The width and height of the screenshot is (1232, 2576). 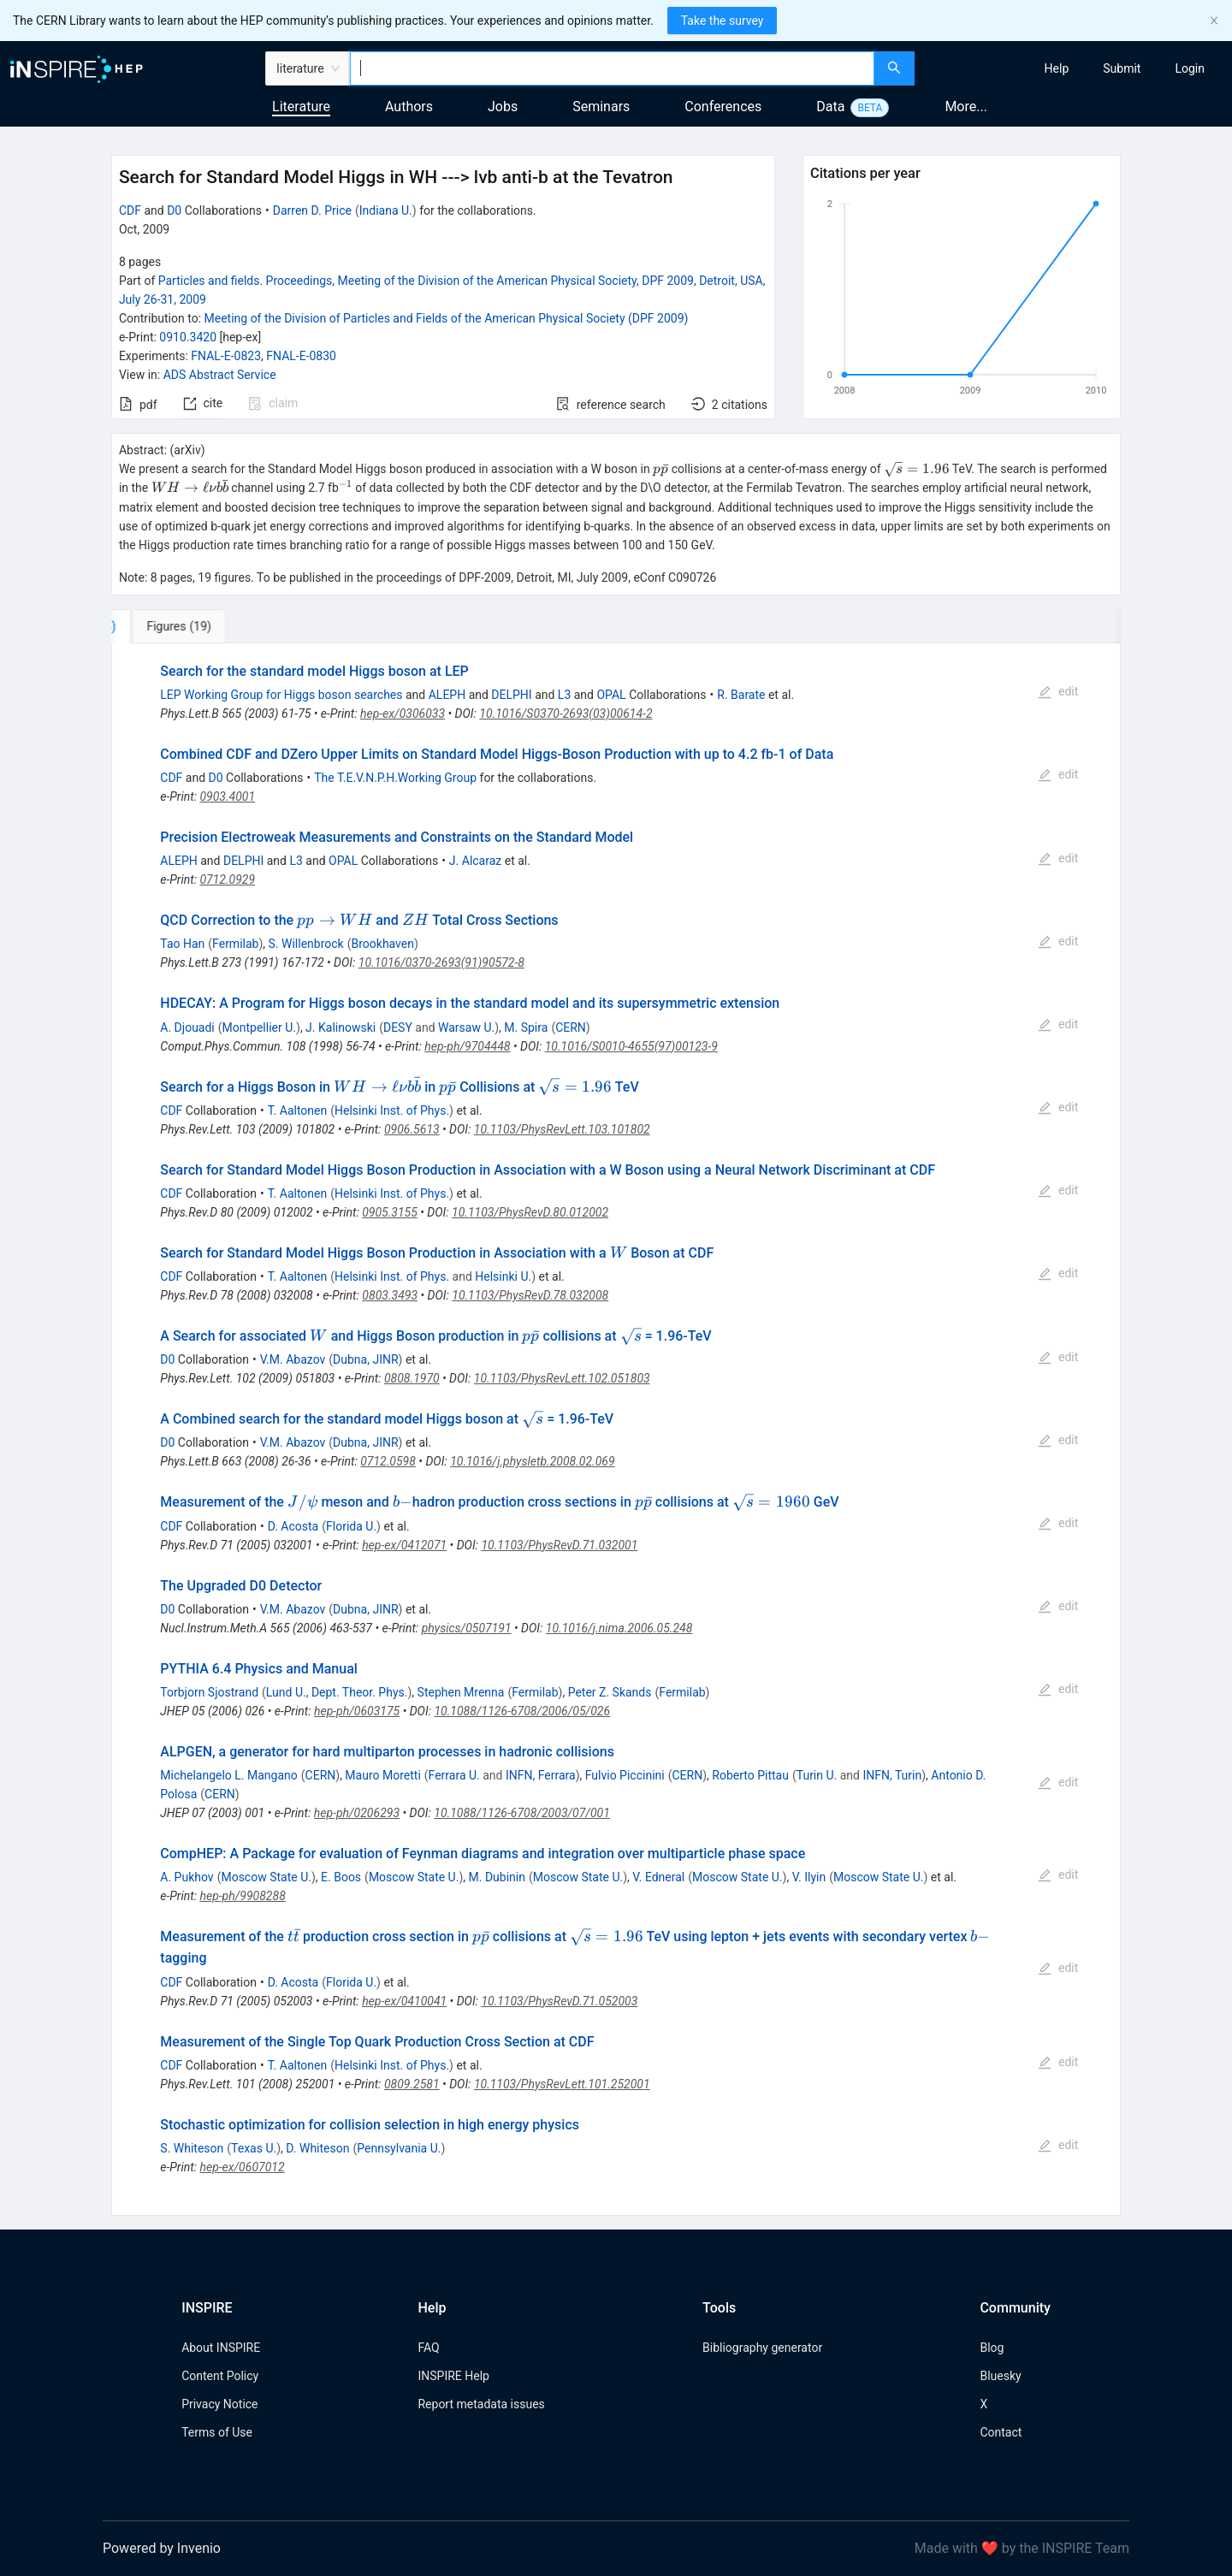 I want to click on 10.1016/S0010-4655(97)00123-9, so click(x=631, y=1046).